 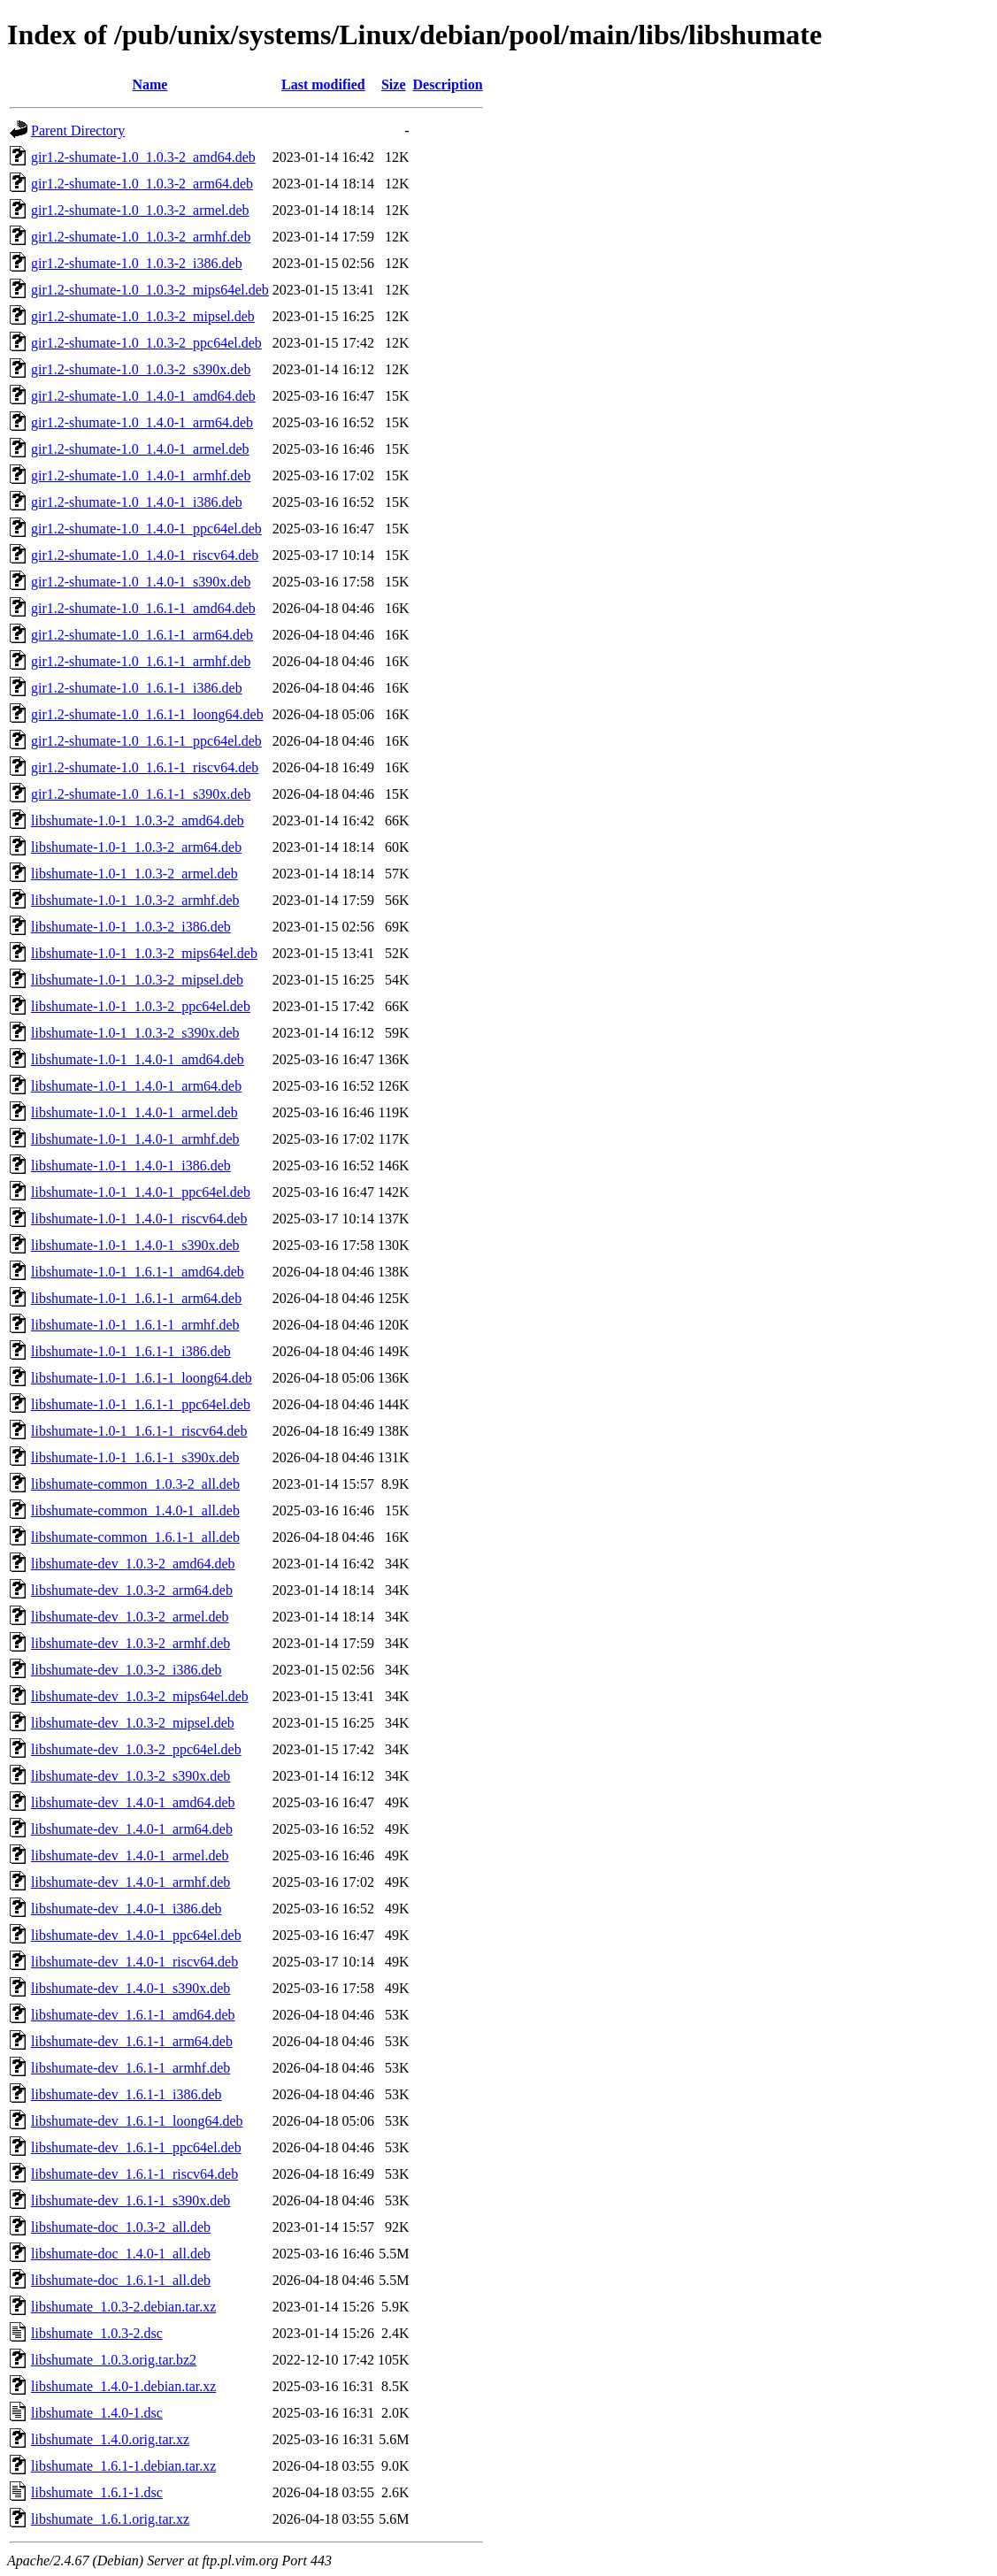 What do you see at coordinates (140, 236) in the screenshot?
I see `gir1.2-shumate-1.0_1.0.3-2_armhf.deb` at bounding box center [140, 236].